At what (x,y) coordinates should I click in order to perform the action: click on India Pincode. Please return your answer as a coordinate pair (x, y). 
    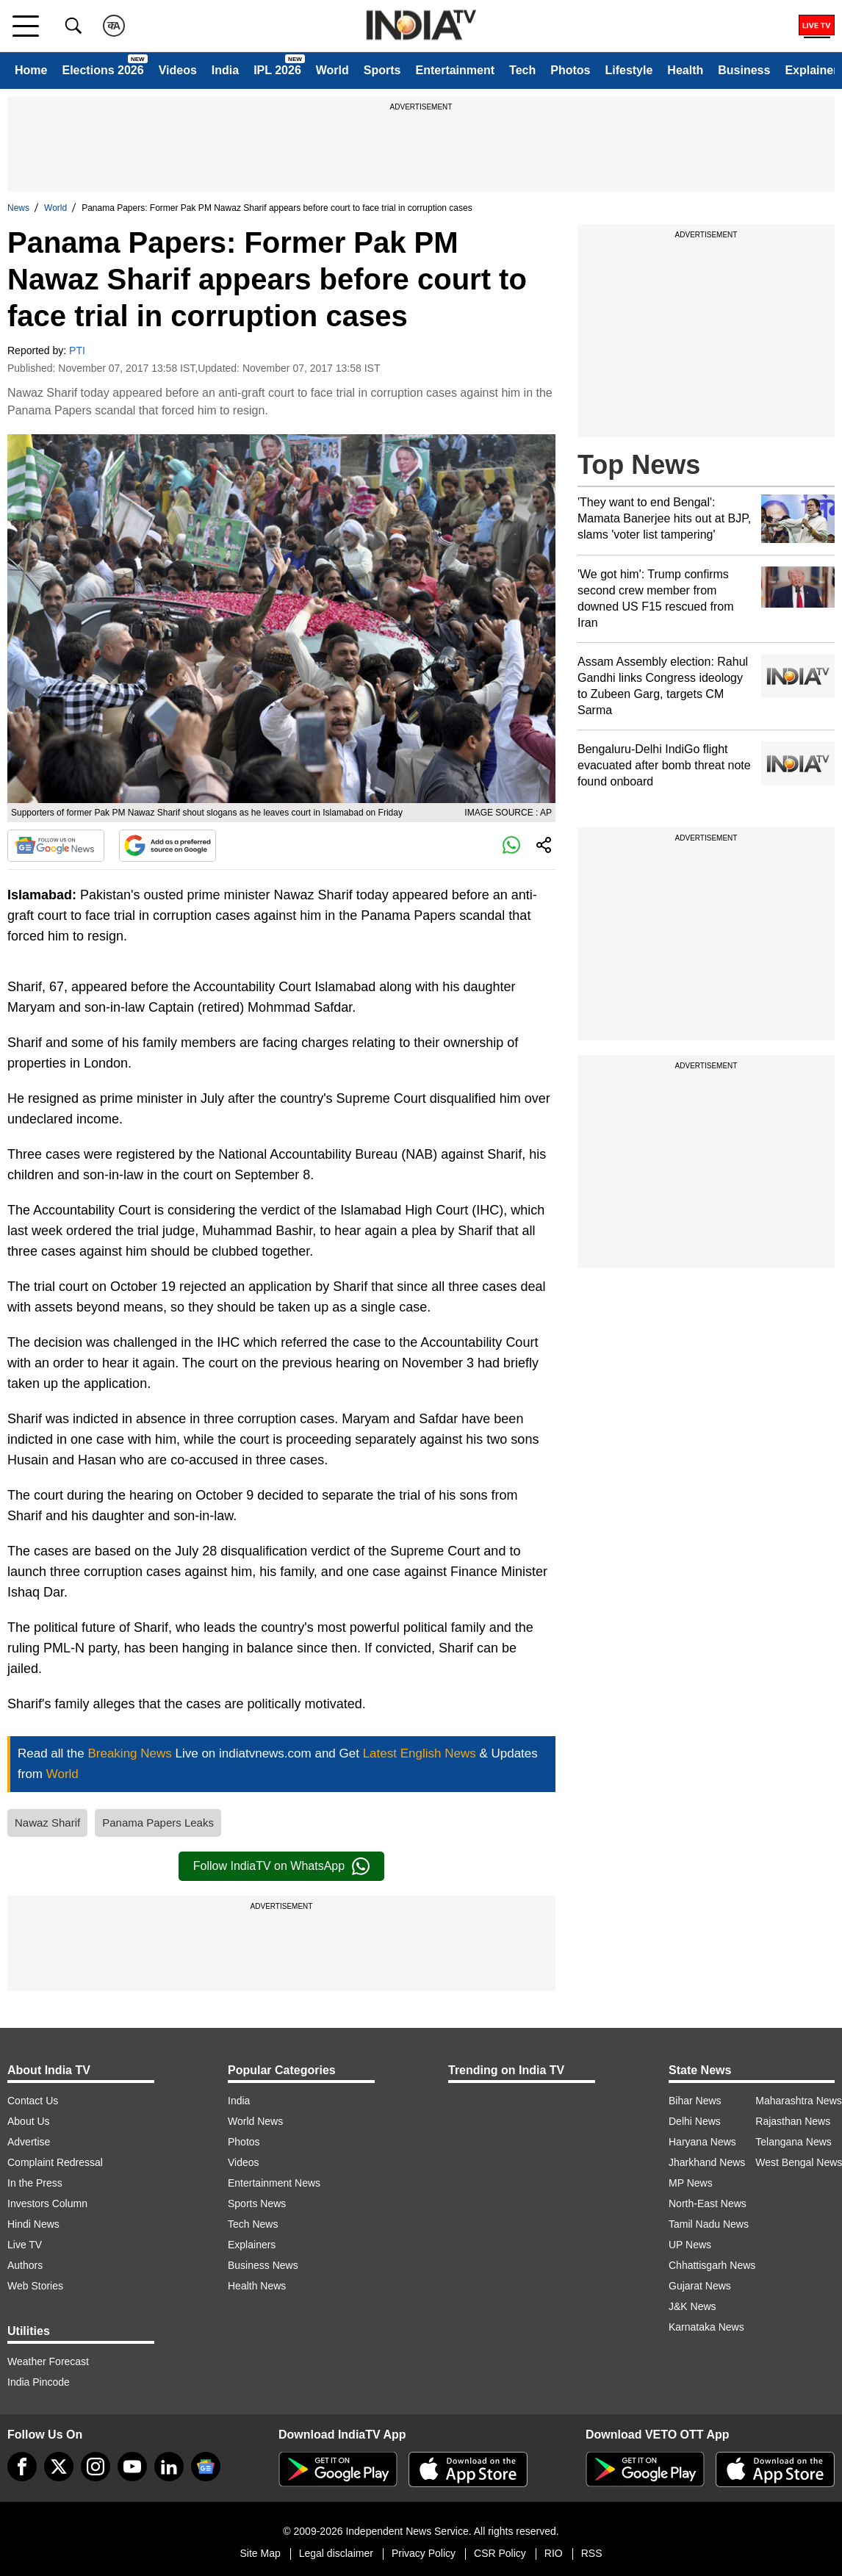
    Looking at the image, I should click on (38, 2382).